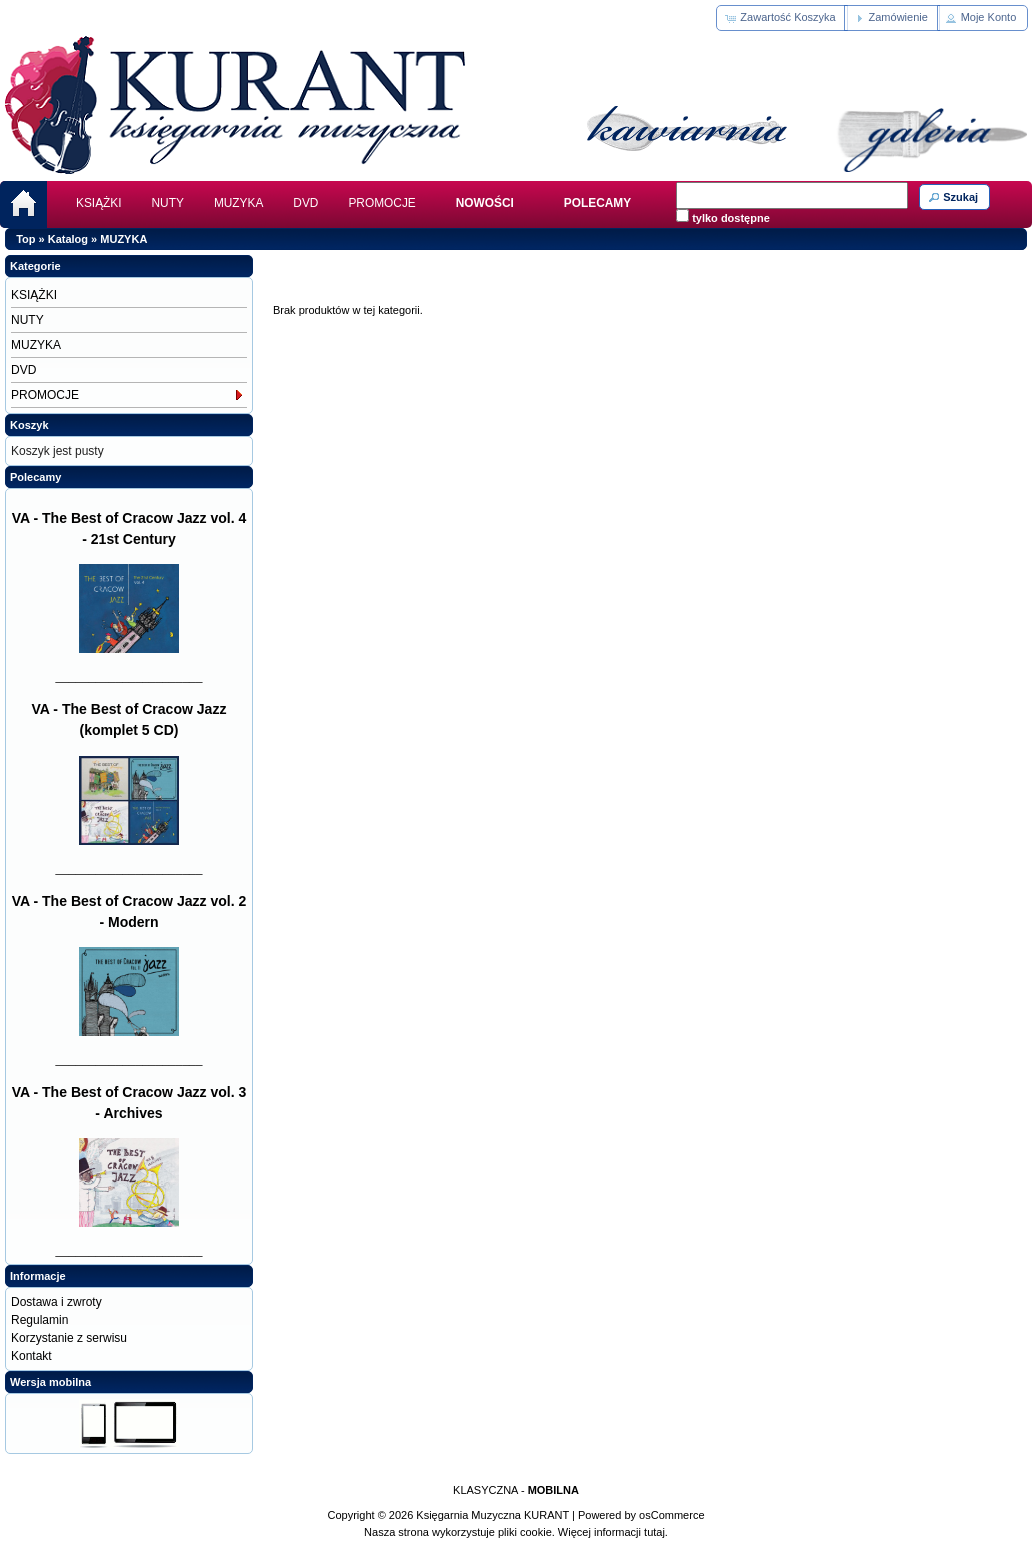  I want to click on MUZYKA, so click(238, 203).